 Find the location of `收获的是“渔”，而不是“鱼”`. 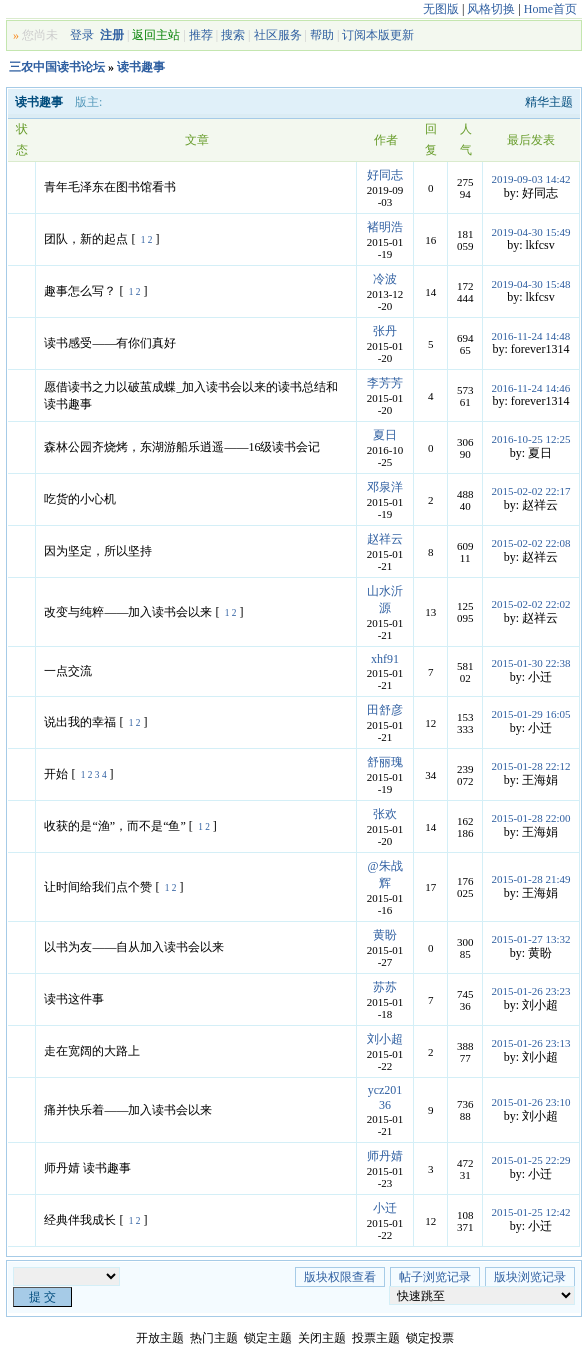

收获的是“渔”，而不是“鱼” is located at coordinates (114, 826).